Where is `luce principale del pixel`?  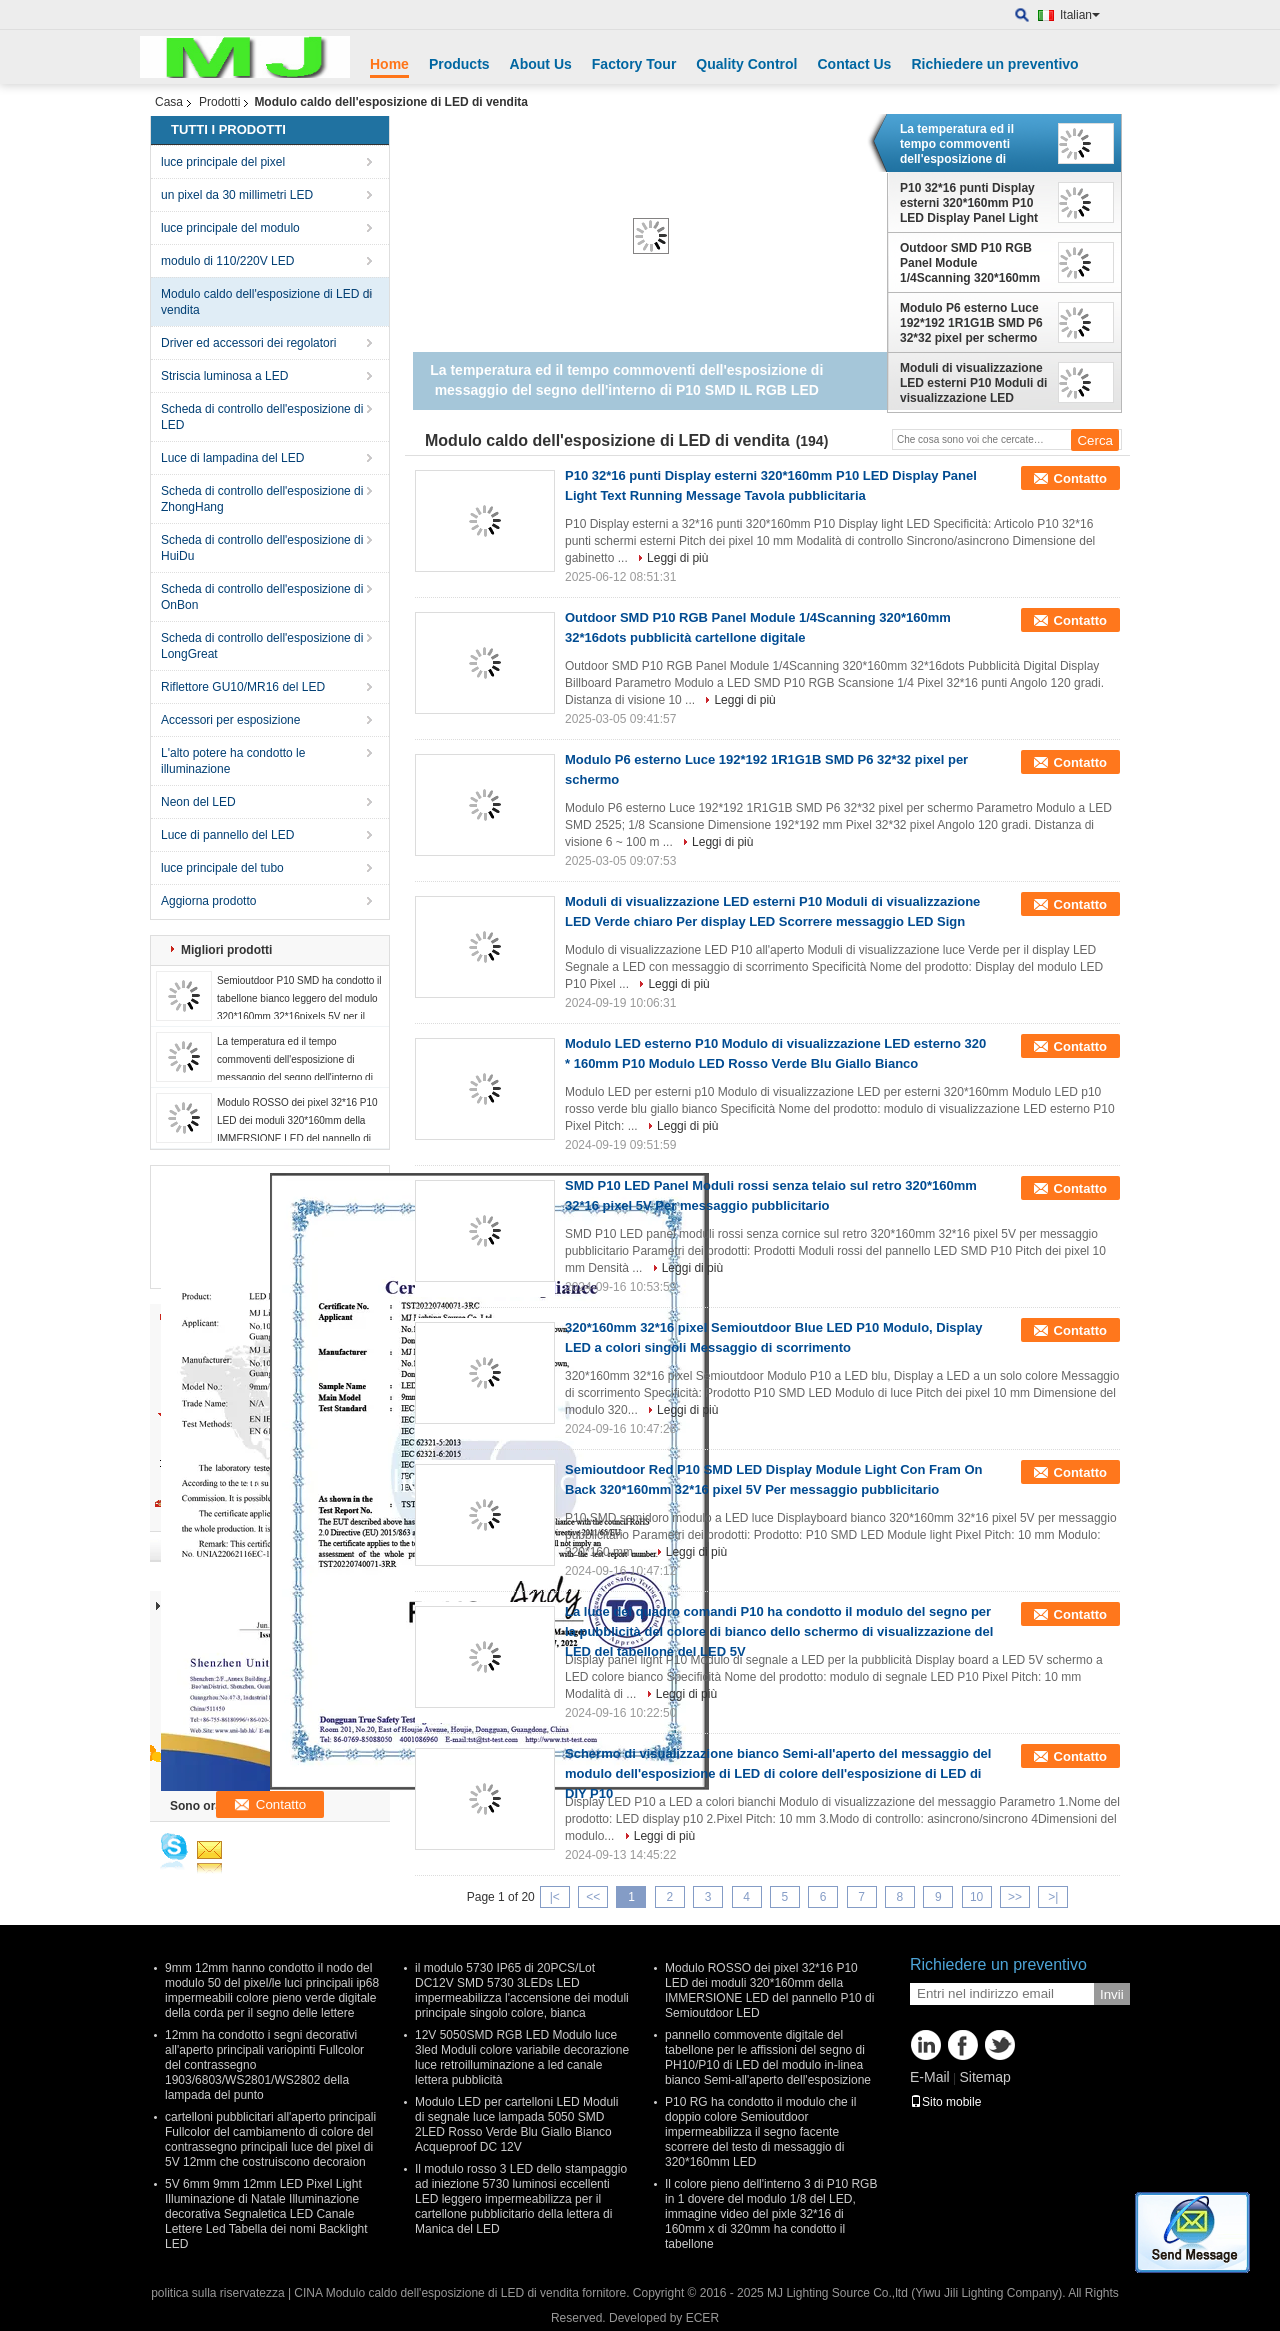 luce principale del pixel is located at coordinates (223, 162).